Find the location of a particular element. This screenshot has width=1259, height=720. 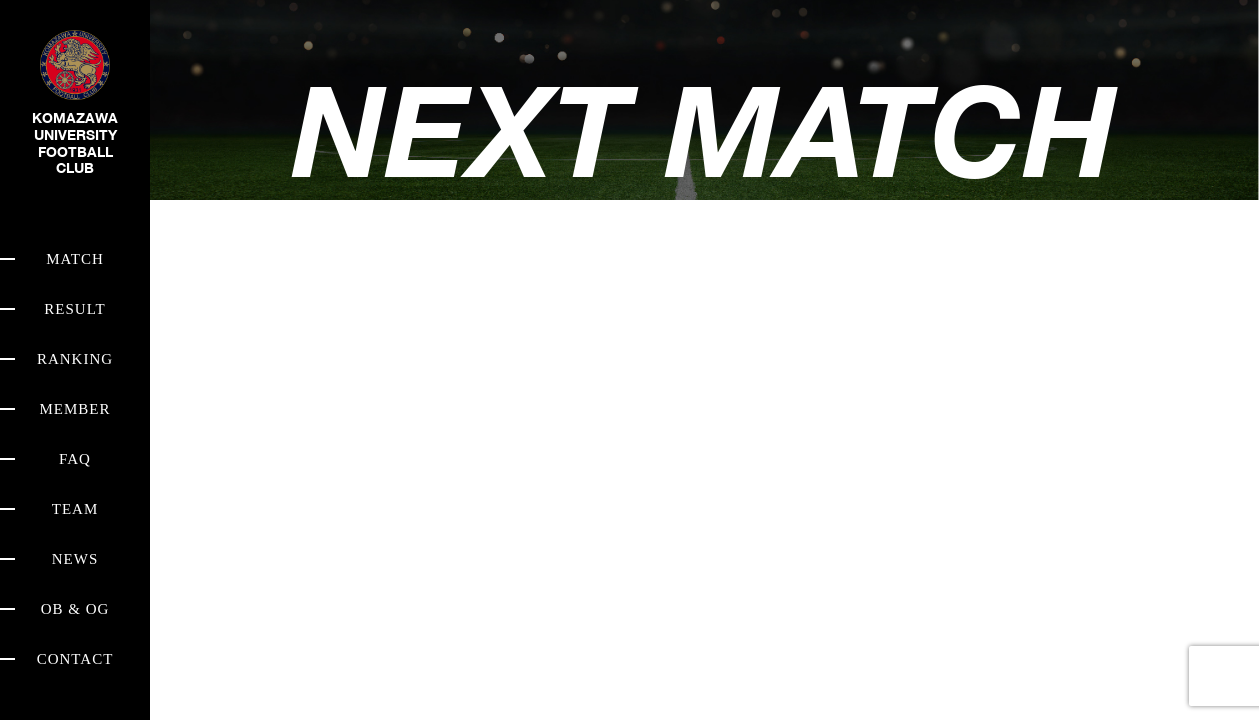

OB & OG is located at coordinates (75, 609).